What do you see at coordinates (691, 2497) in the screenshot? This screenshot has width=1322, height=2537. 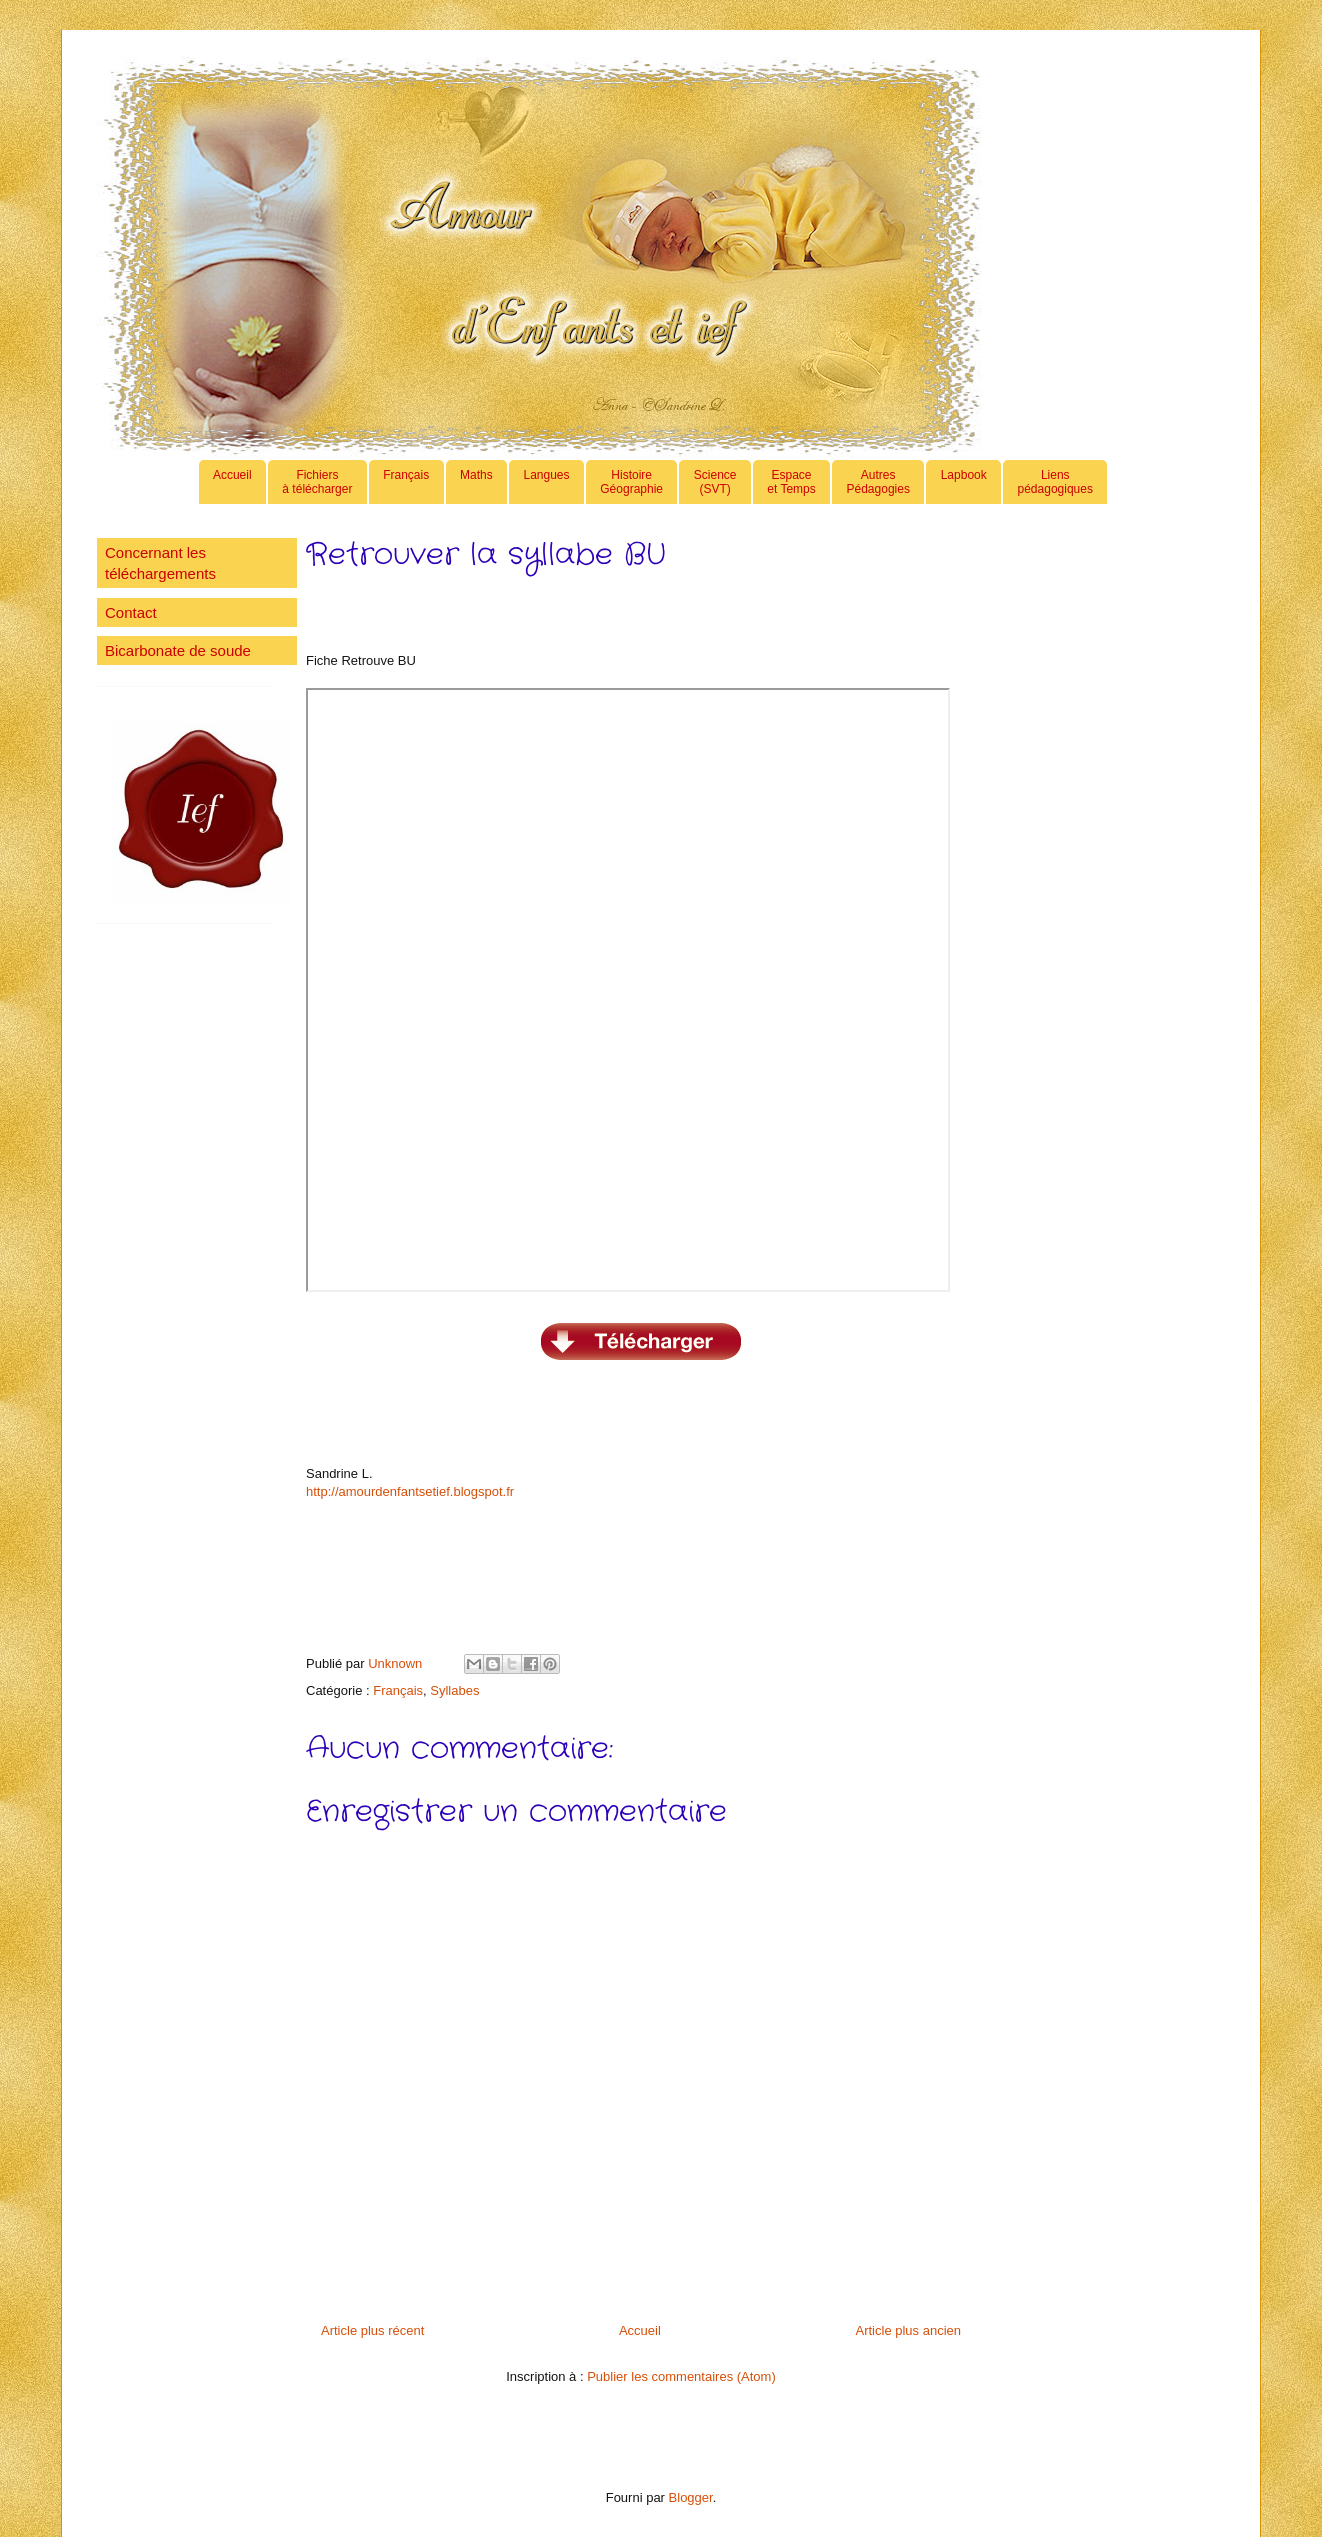 I see `Blogger` at bounding box center [691, 2497].